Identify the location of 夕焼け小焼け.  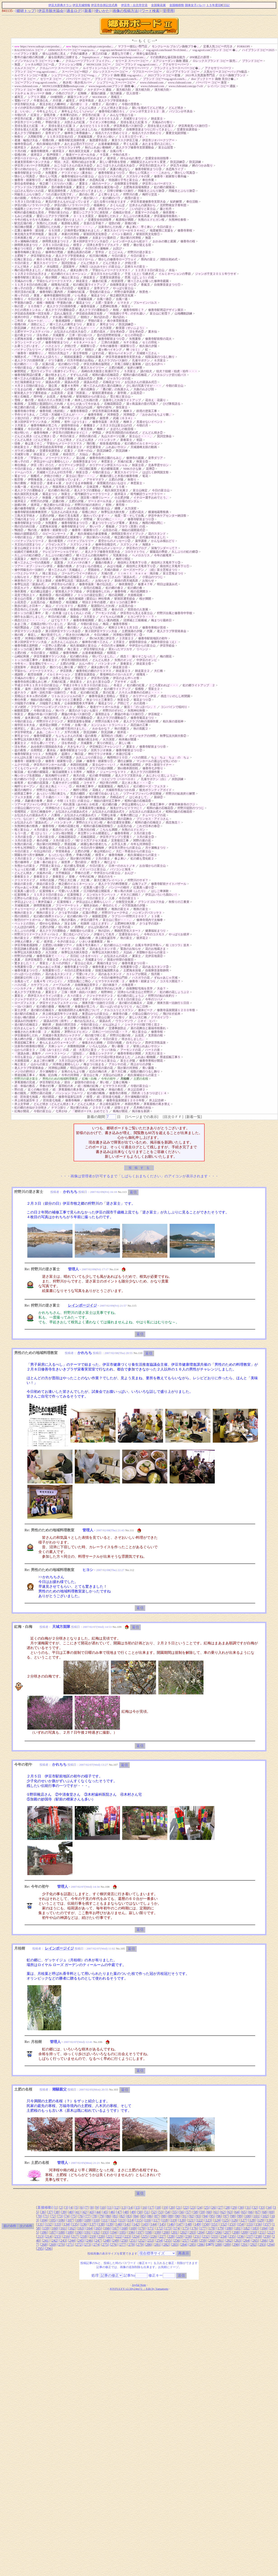
(52, 476).